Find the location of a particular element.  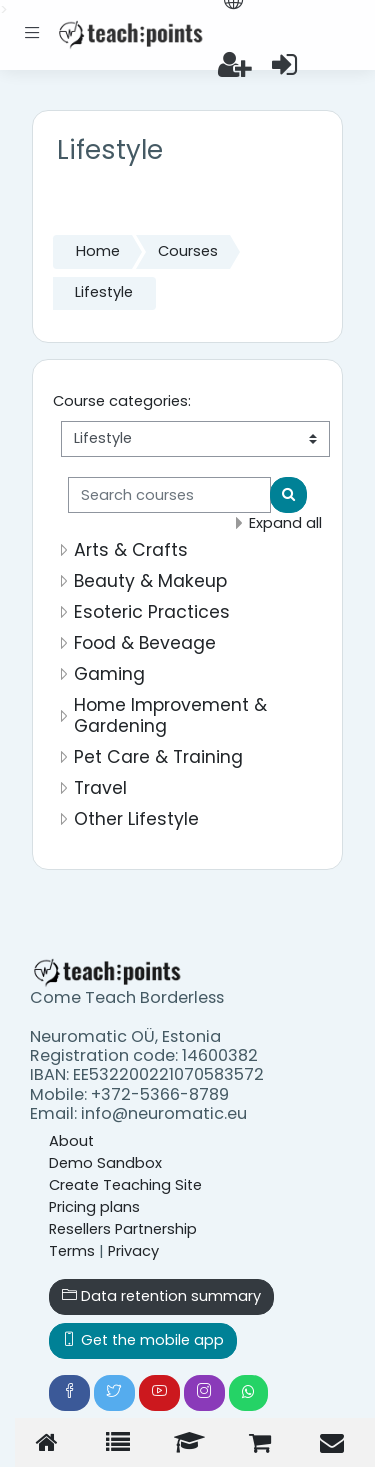

Privacy is located at coordinates (133, 1251).